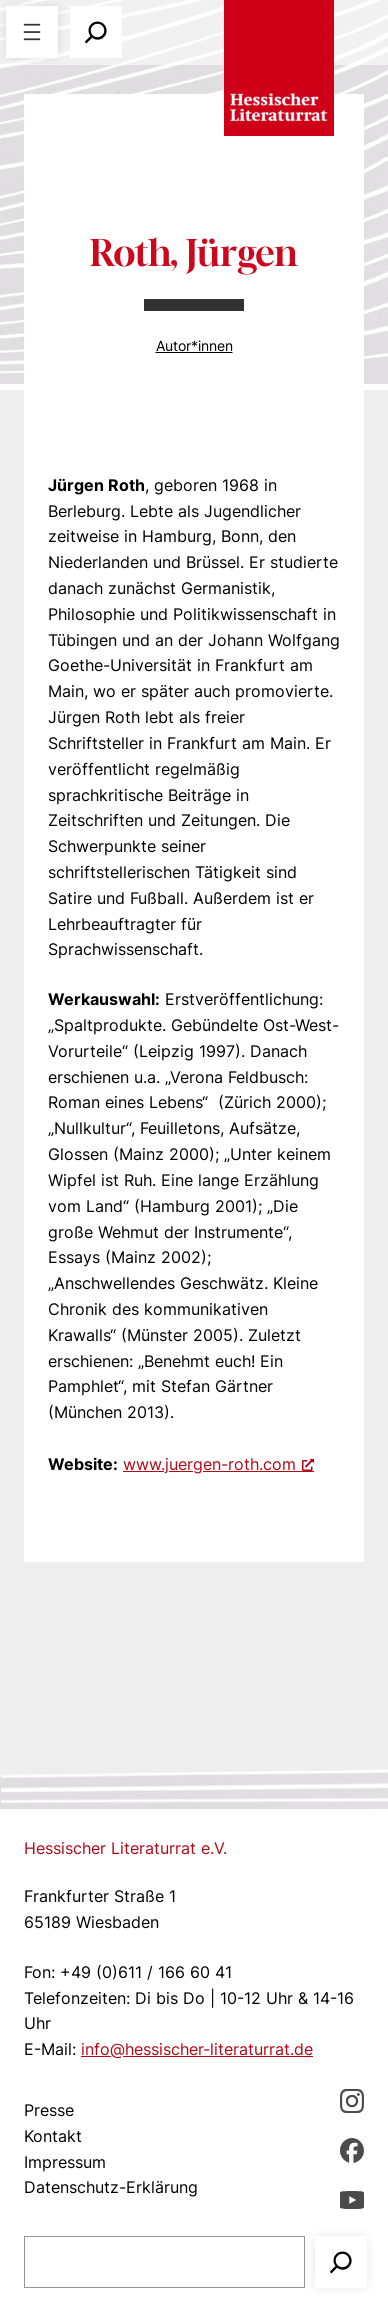 The image size is (388, 2317). What do you see at coordinates (194, 345) in the screenshot?
I see `Autor*innen` at bounding box center [194, 345].